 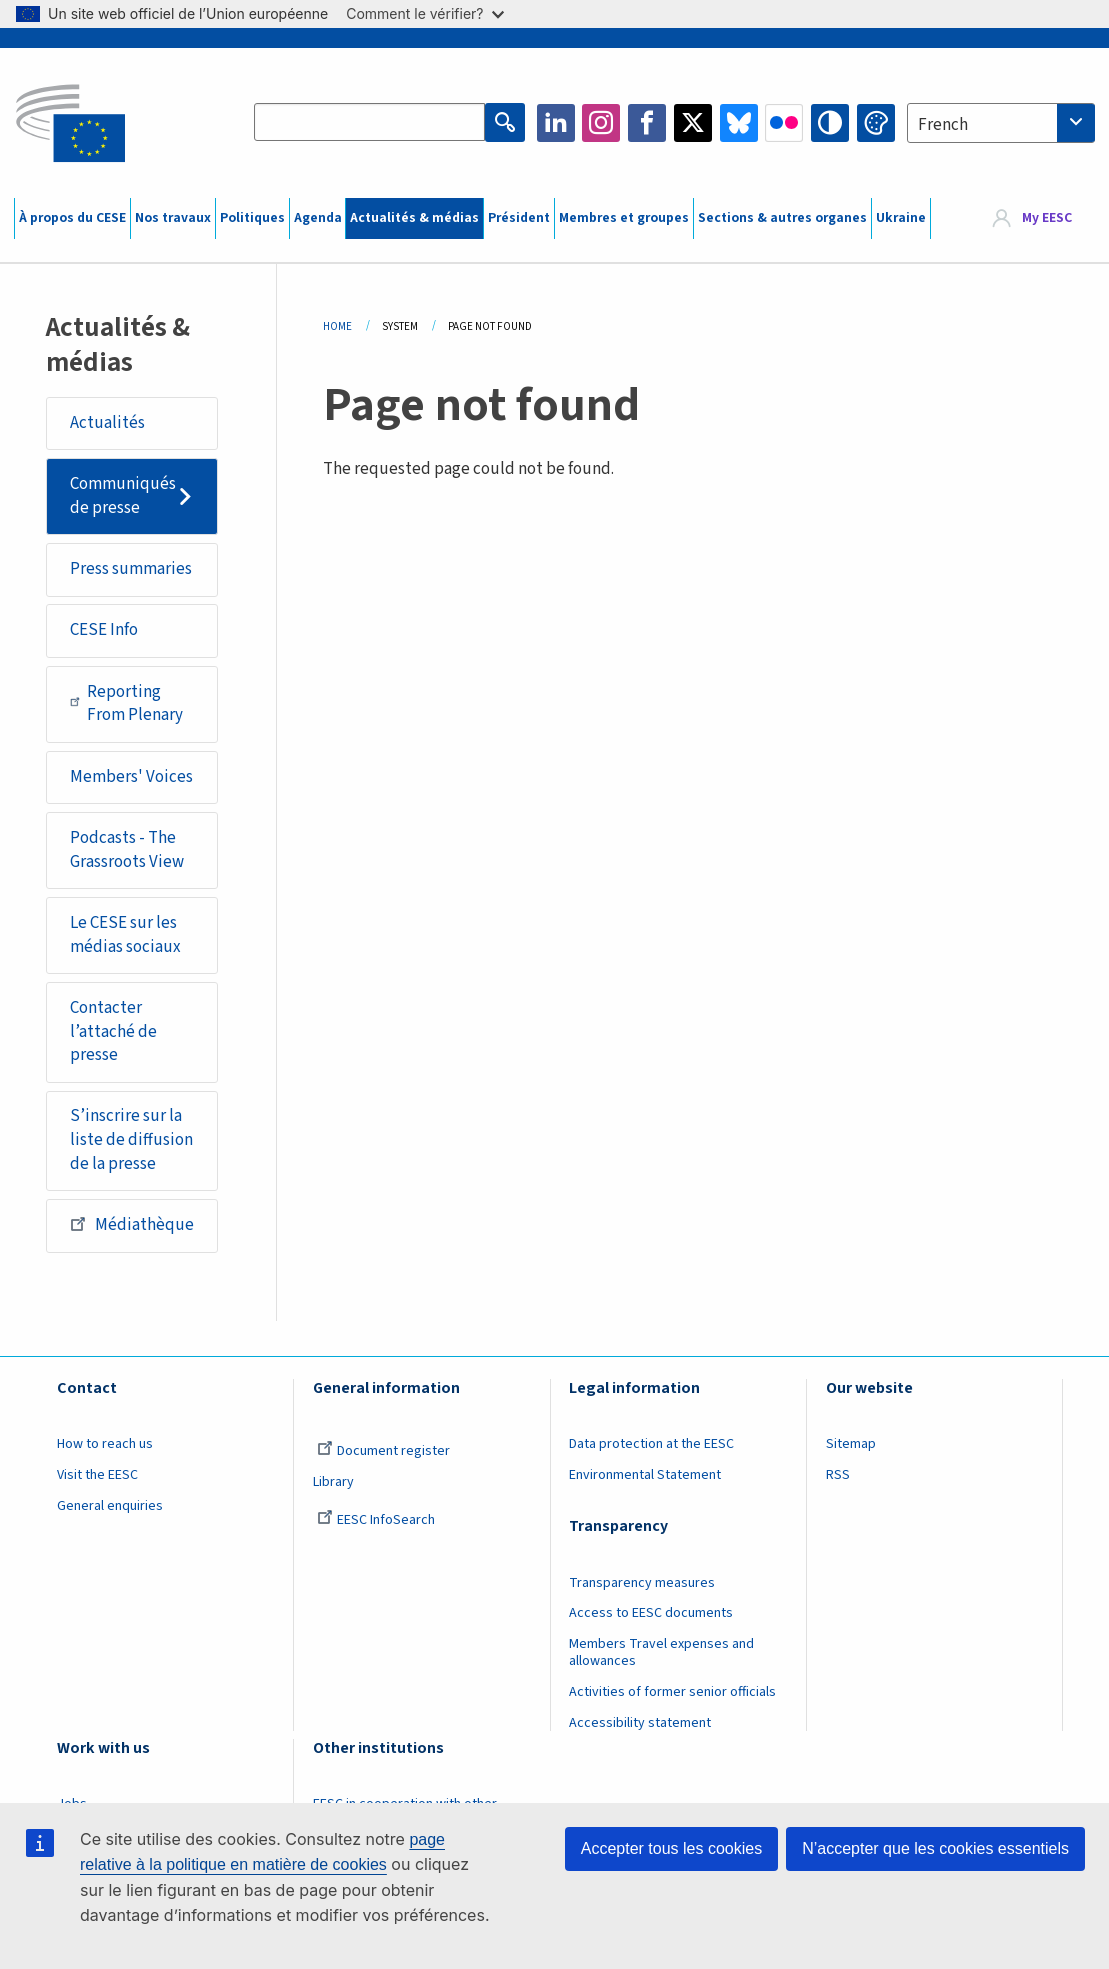 I want to click on Data protection at the EESC, so click(x=651, y=1444).